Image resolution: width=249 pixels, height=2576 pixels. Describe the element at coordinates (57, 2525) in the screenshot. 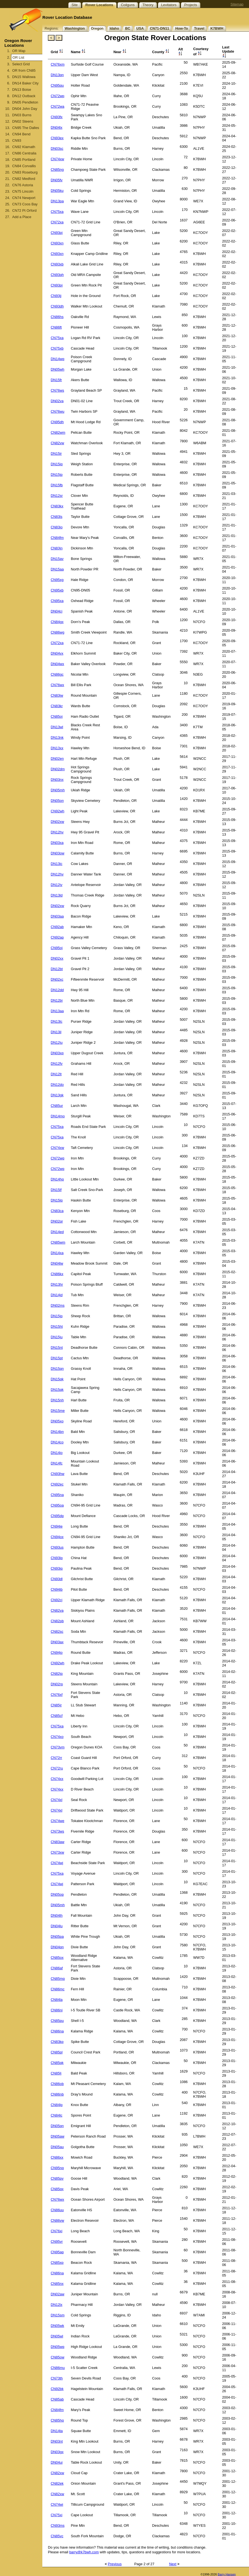

I see `CN93ms` at that location.